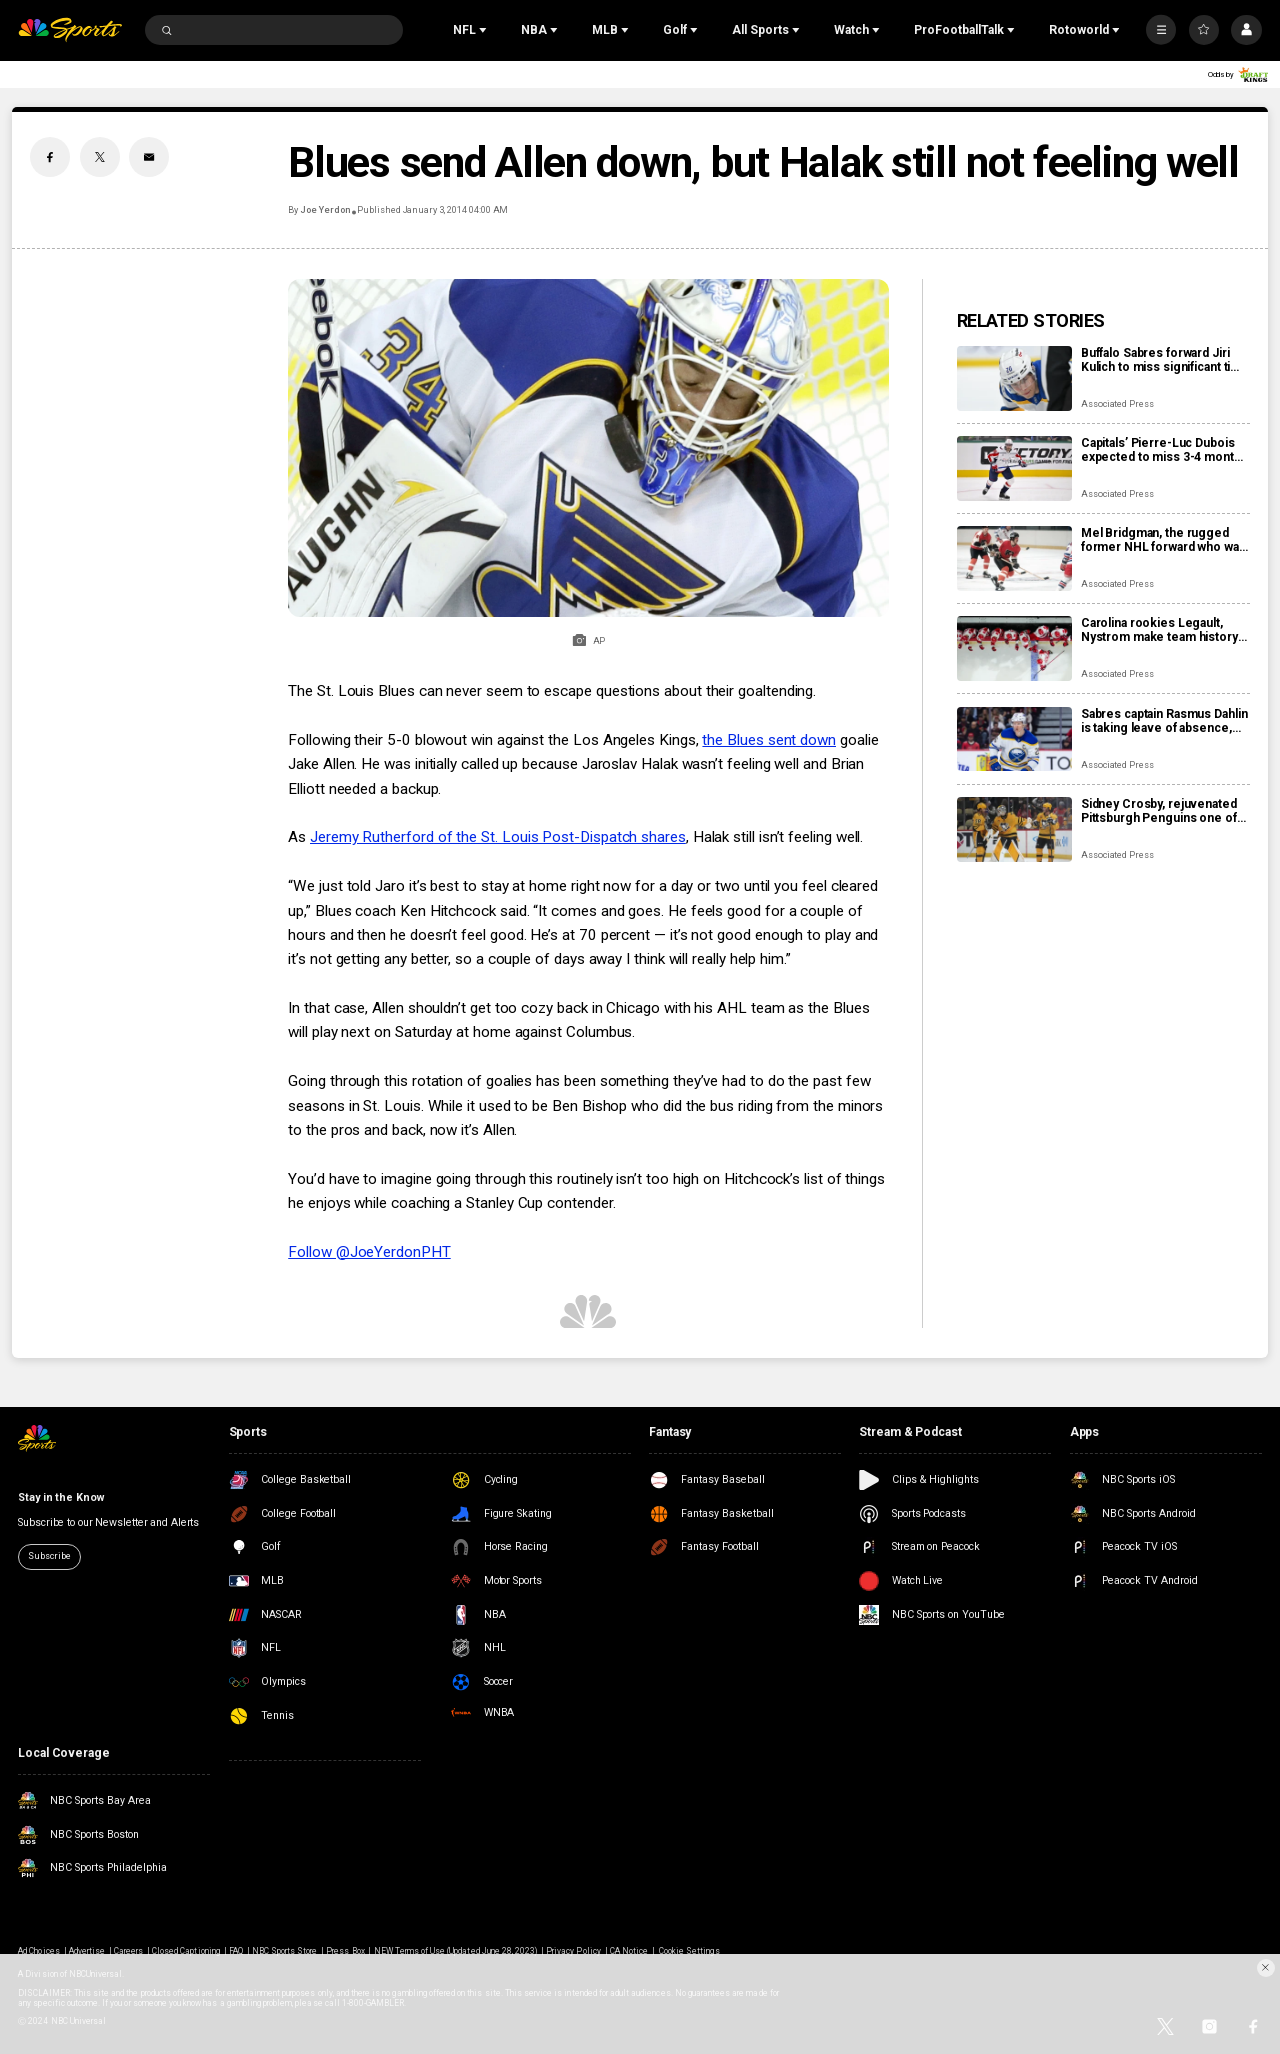 The image size is (1280, 2054). What do you see at coordinates (1014, 378) in the screenshot?
I see `[Buffalo Sabres forward Jiri Kulich to miss significant time with a blood clot]` at bounding box center [1014, 378].